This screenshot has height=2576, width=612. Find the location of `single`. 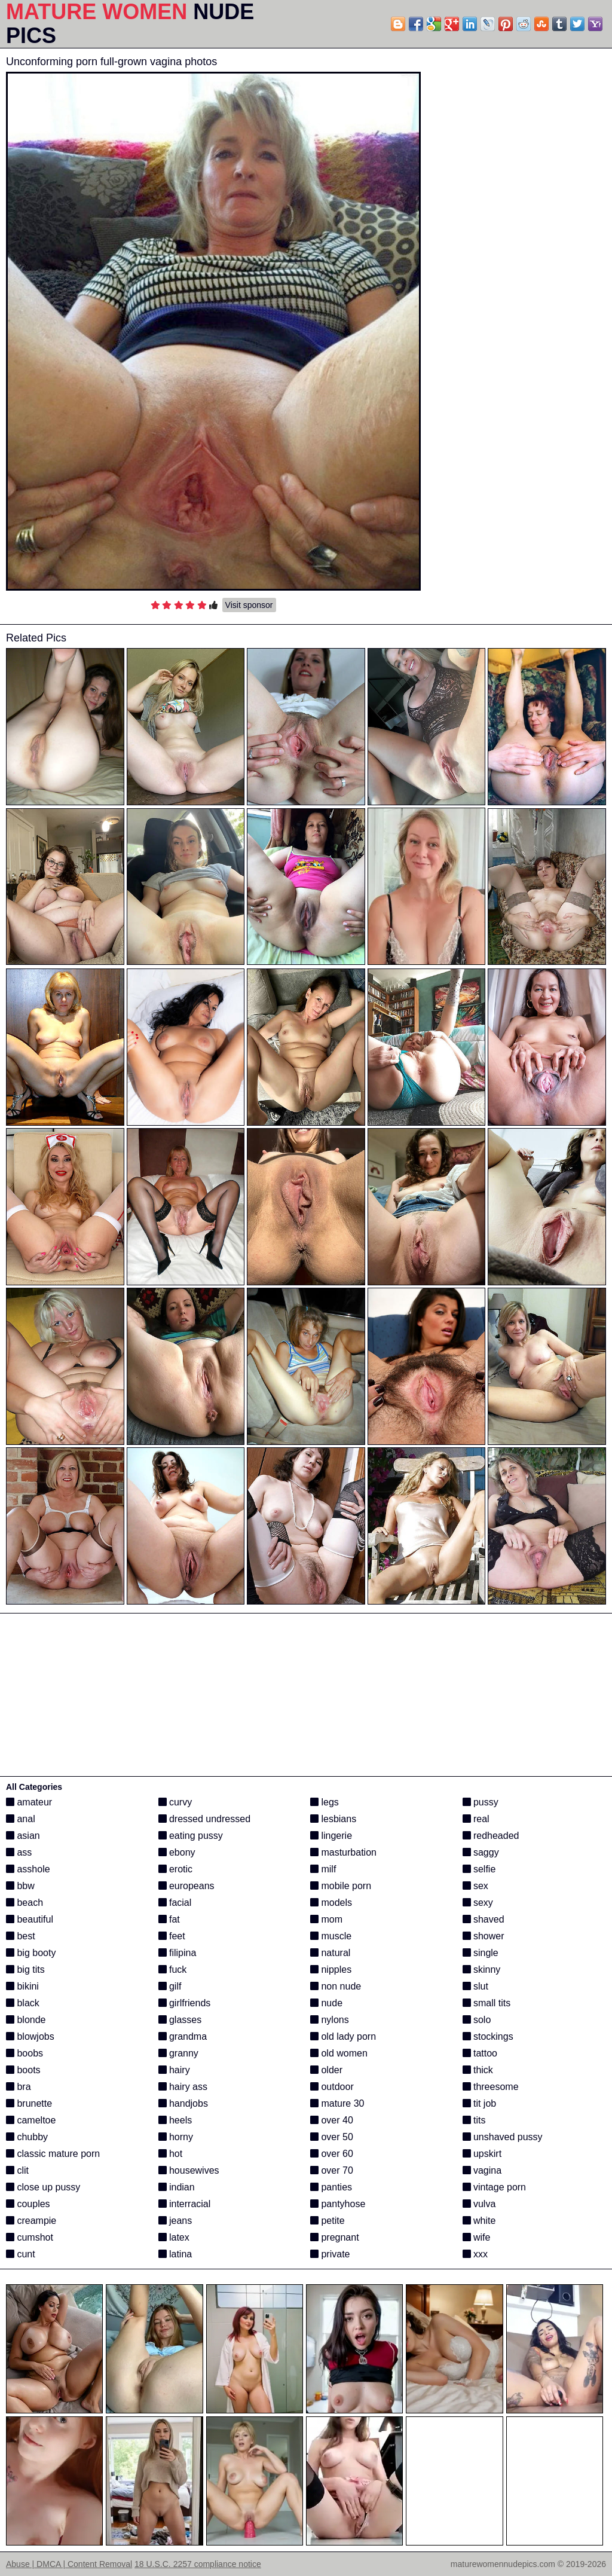

single is located at coordinates (480, 1953).